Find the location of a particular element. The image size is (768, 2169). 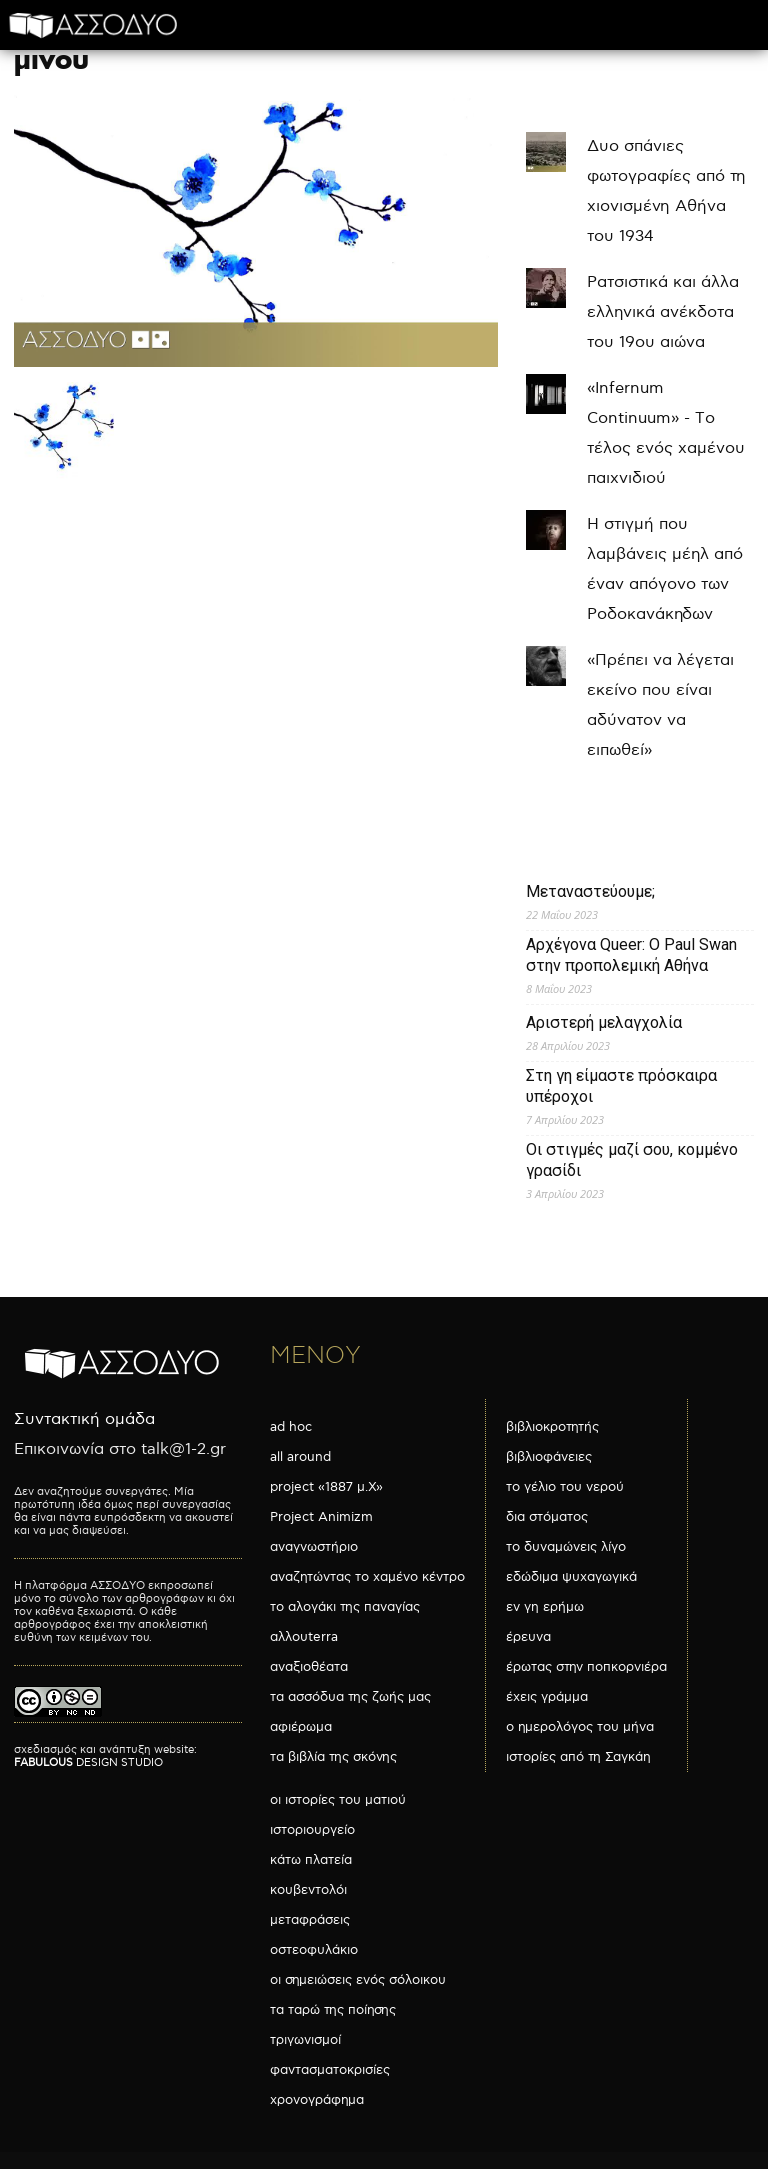

τριγωνισμοί is located at coordinates (305, 2040).